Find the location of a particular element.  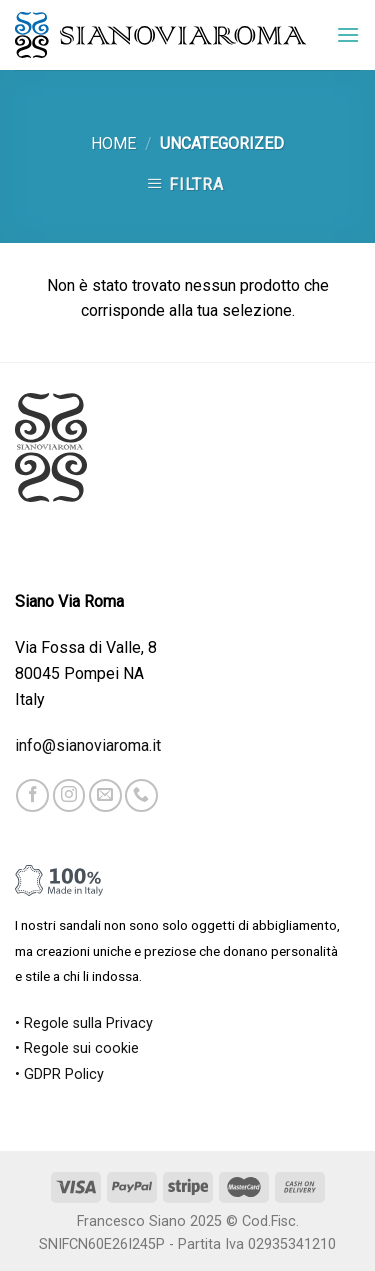

info@sianoviaroma.it is located at coordinates (88, 745).